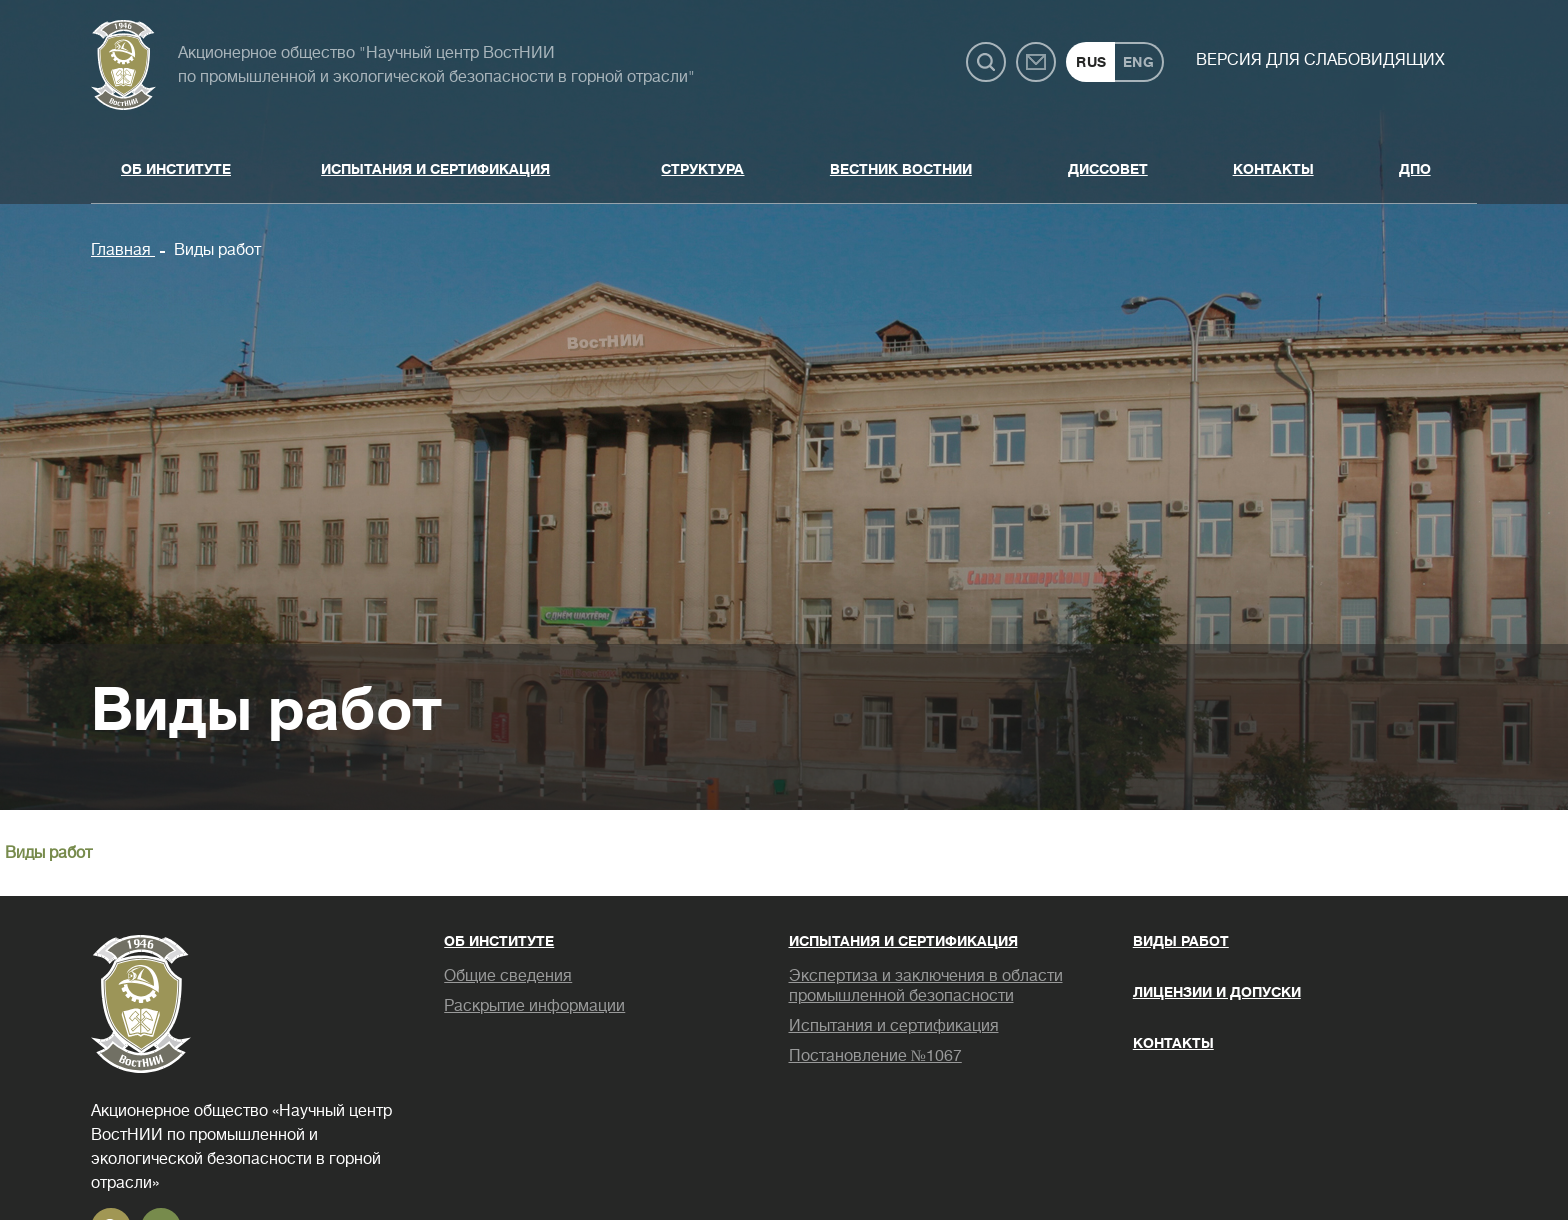 This screenshot has width=1568, height=1220. What do you see at coordinates (1108, 169) in the screenshot?
I see `Диссовет` at bounding box center [1108, 169].